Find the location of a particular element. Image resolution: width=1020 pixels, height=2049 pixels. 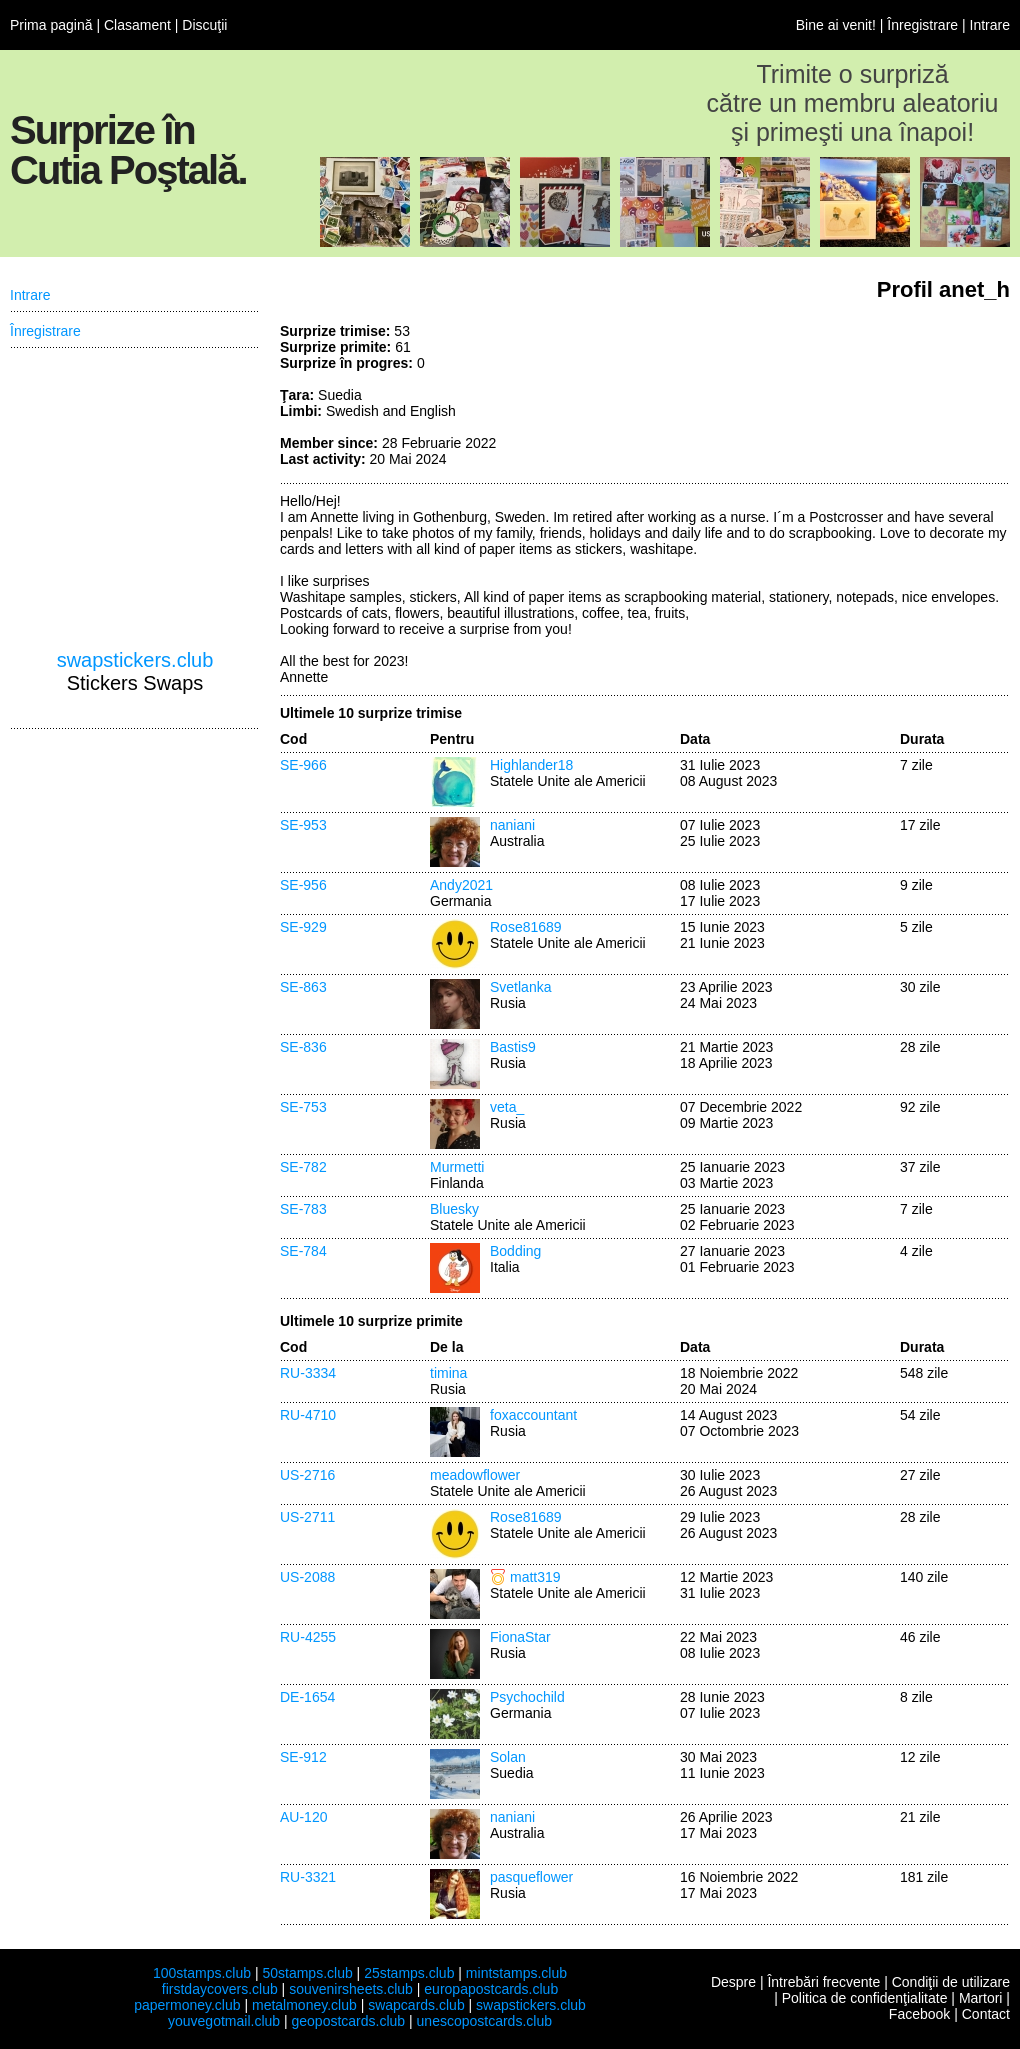

papermoney.club is located at coordinates (187, 2005).